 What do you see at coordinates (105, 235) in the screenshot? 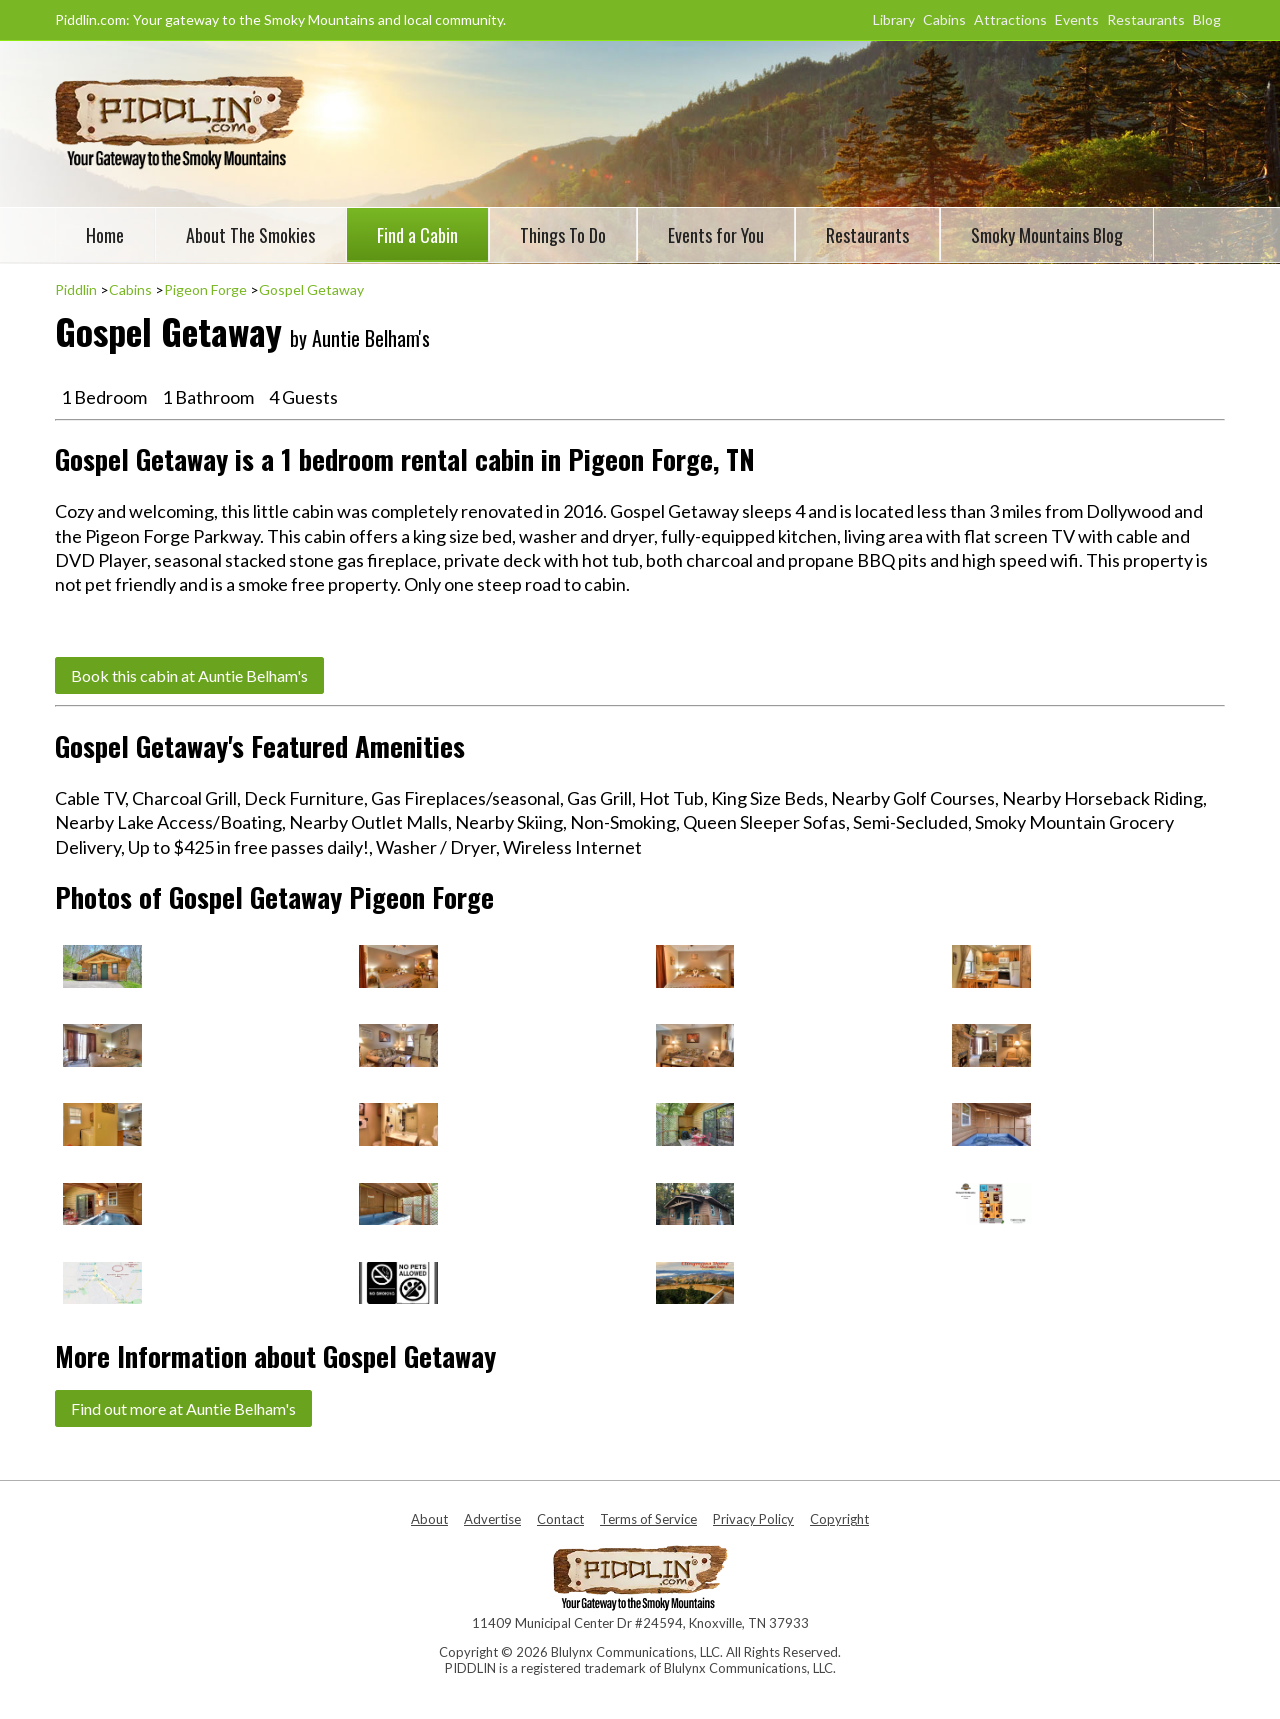
I see `Home` at bounding box center [105, 235].